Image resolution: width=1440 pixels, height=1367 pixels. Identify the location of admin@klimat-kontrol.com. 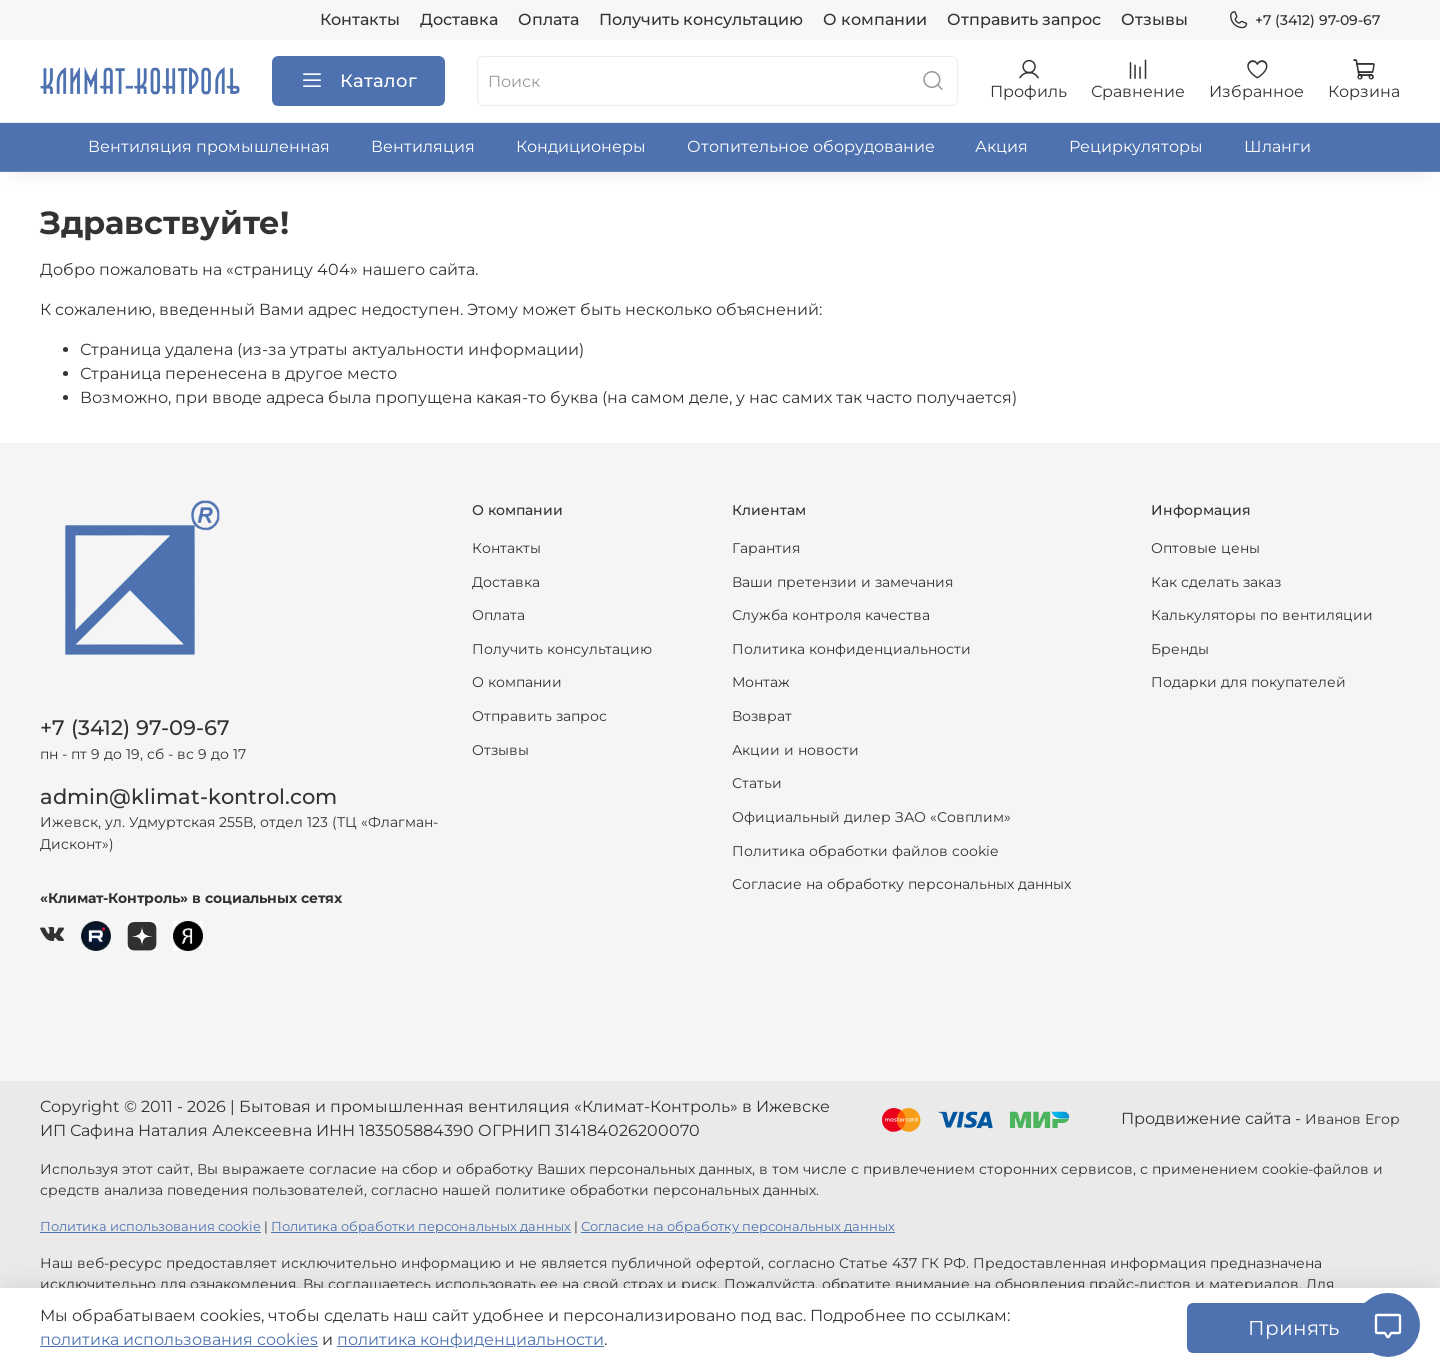
(188, 796).